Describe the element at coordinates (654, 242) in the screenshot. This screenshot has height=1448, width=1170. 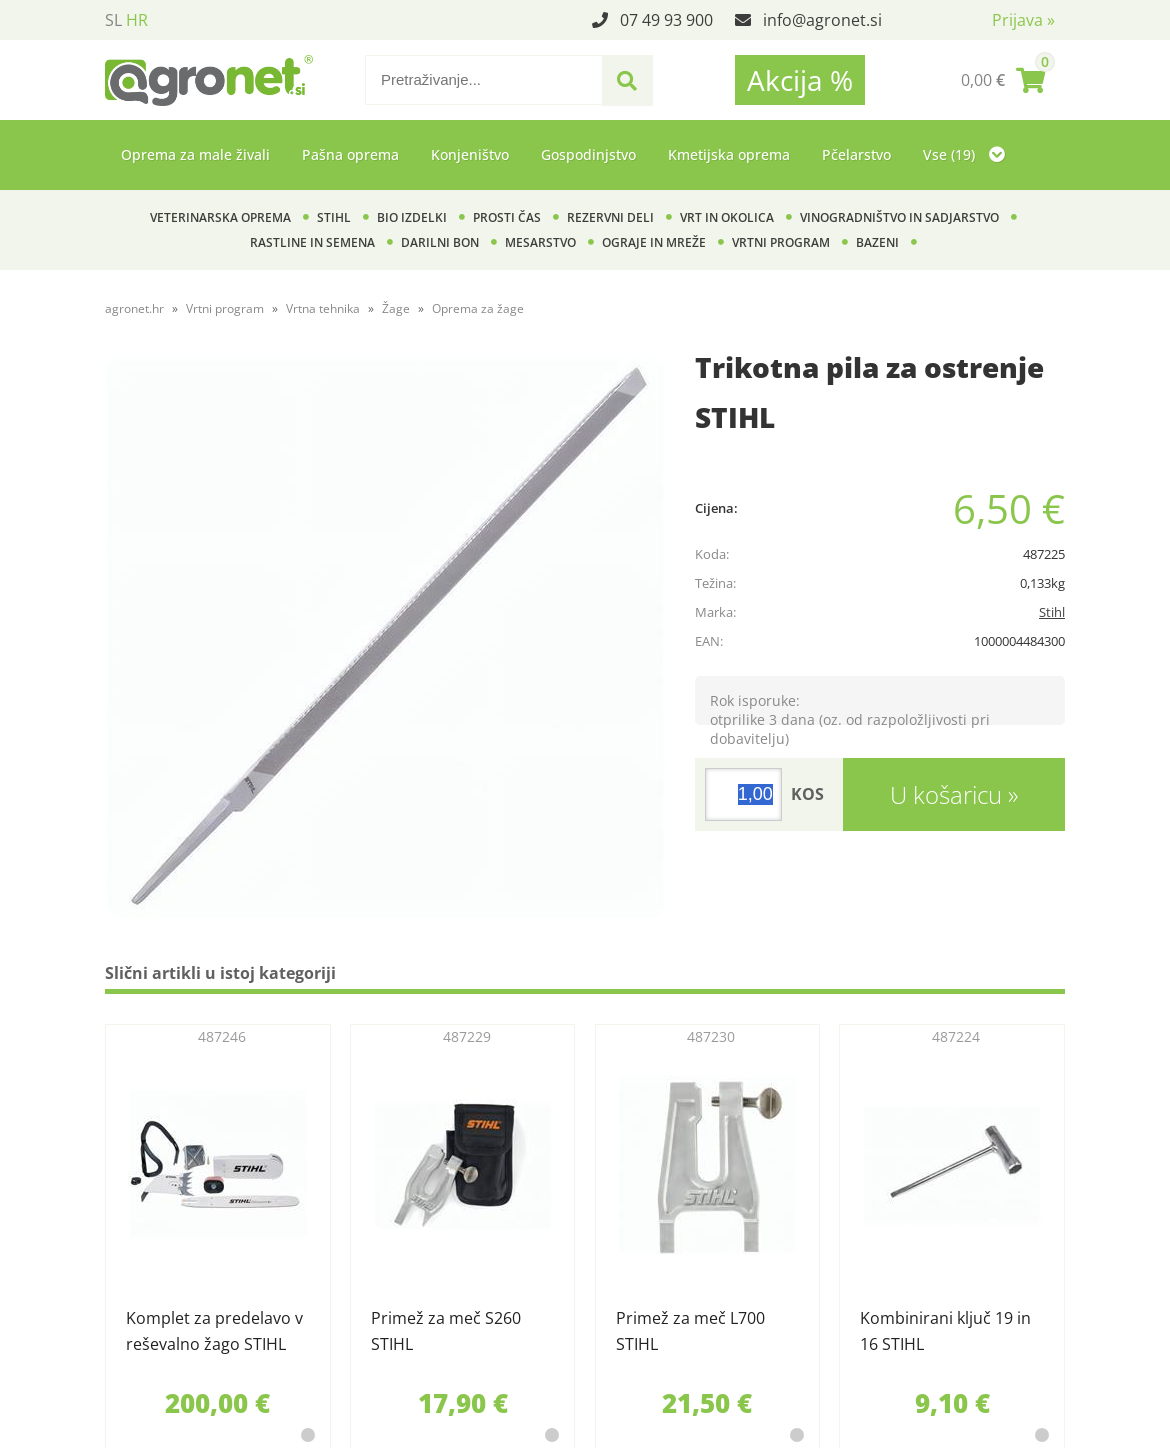
I see `Ograje in mreže` at that location.